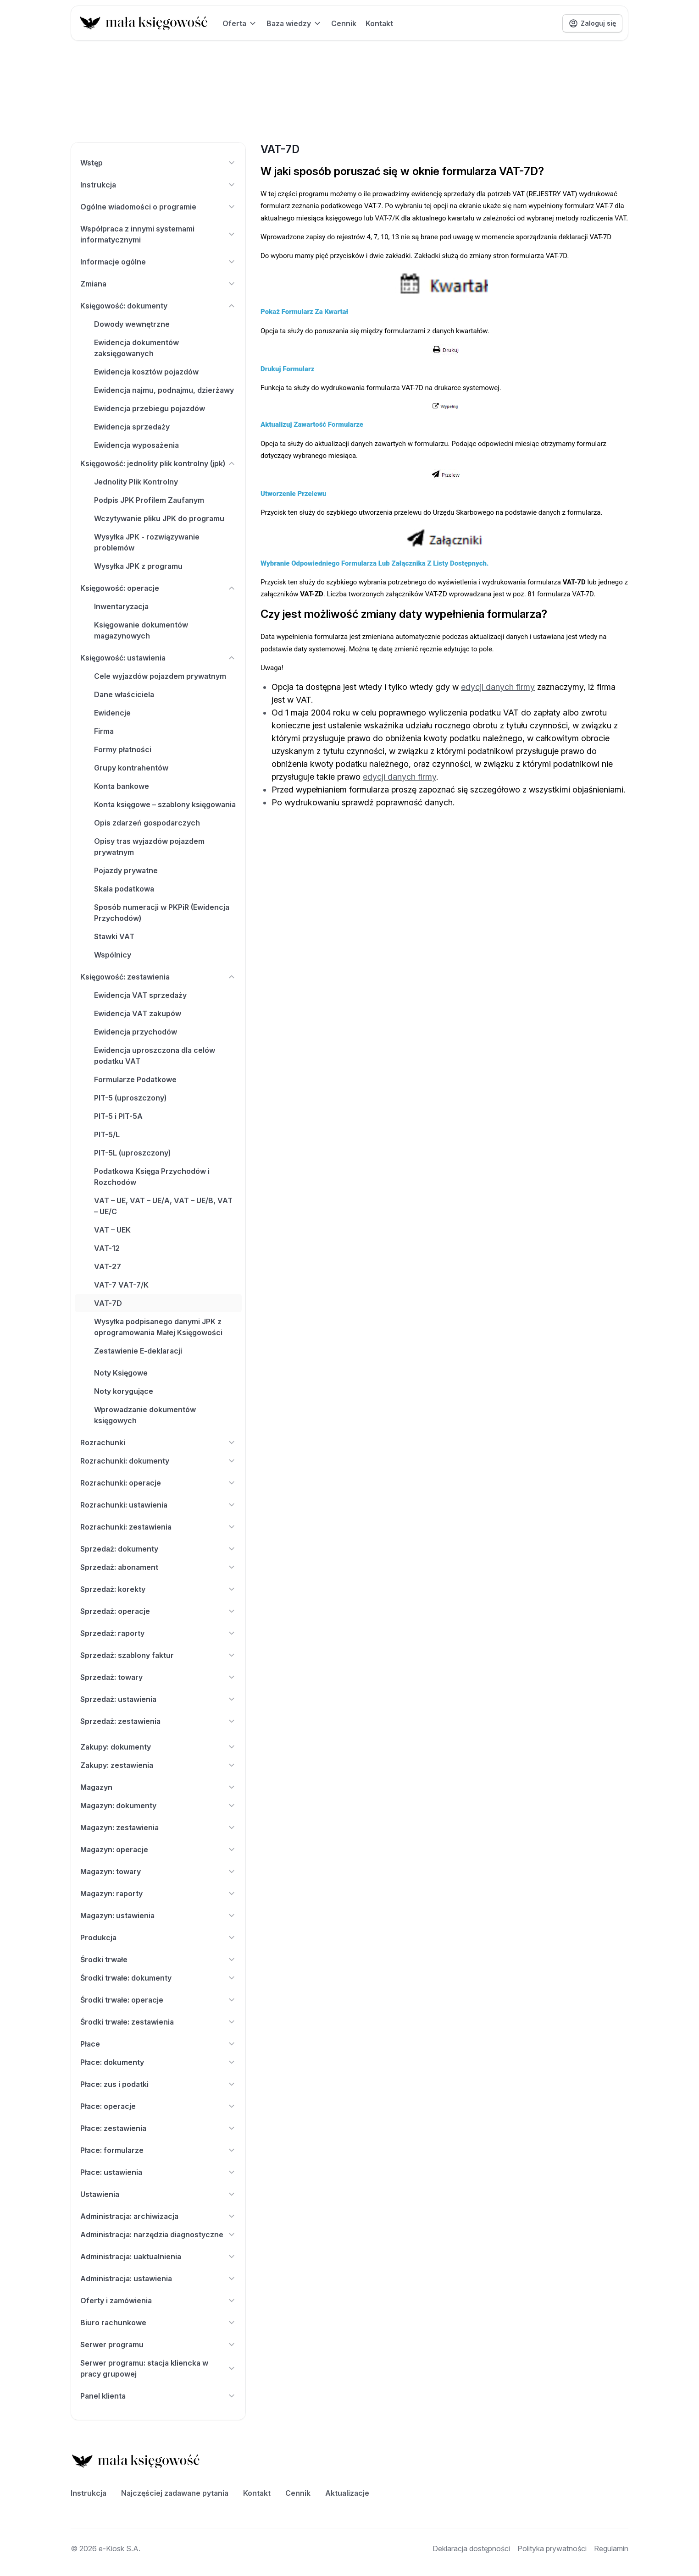  What do you see at coordinates (158, 2256) in the screenshot?
I see `Administracja: uaktualnienia` at bounding box center [158, 2256].